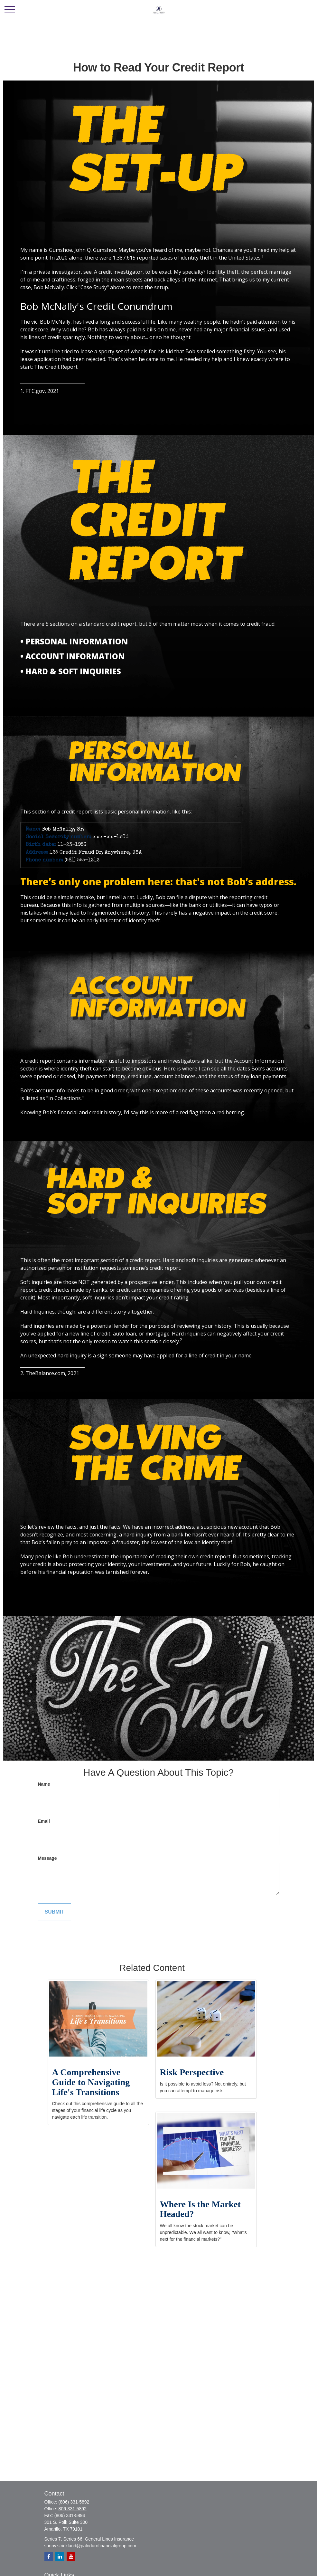 The width and height of the screenshot is (317, 2576). I want to click on 806-331-5892, so click(73, 2508).